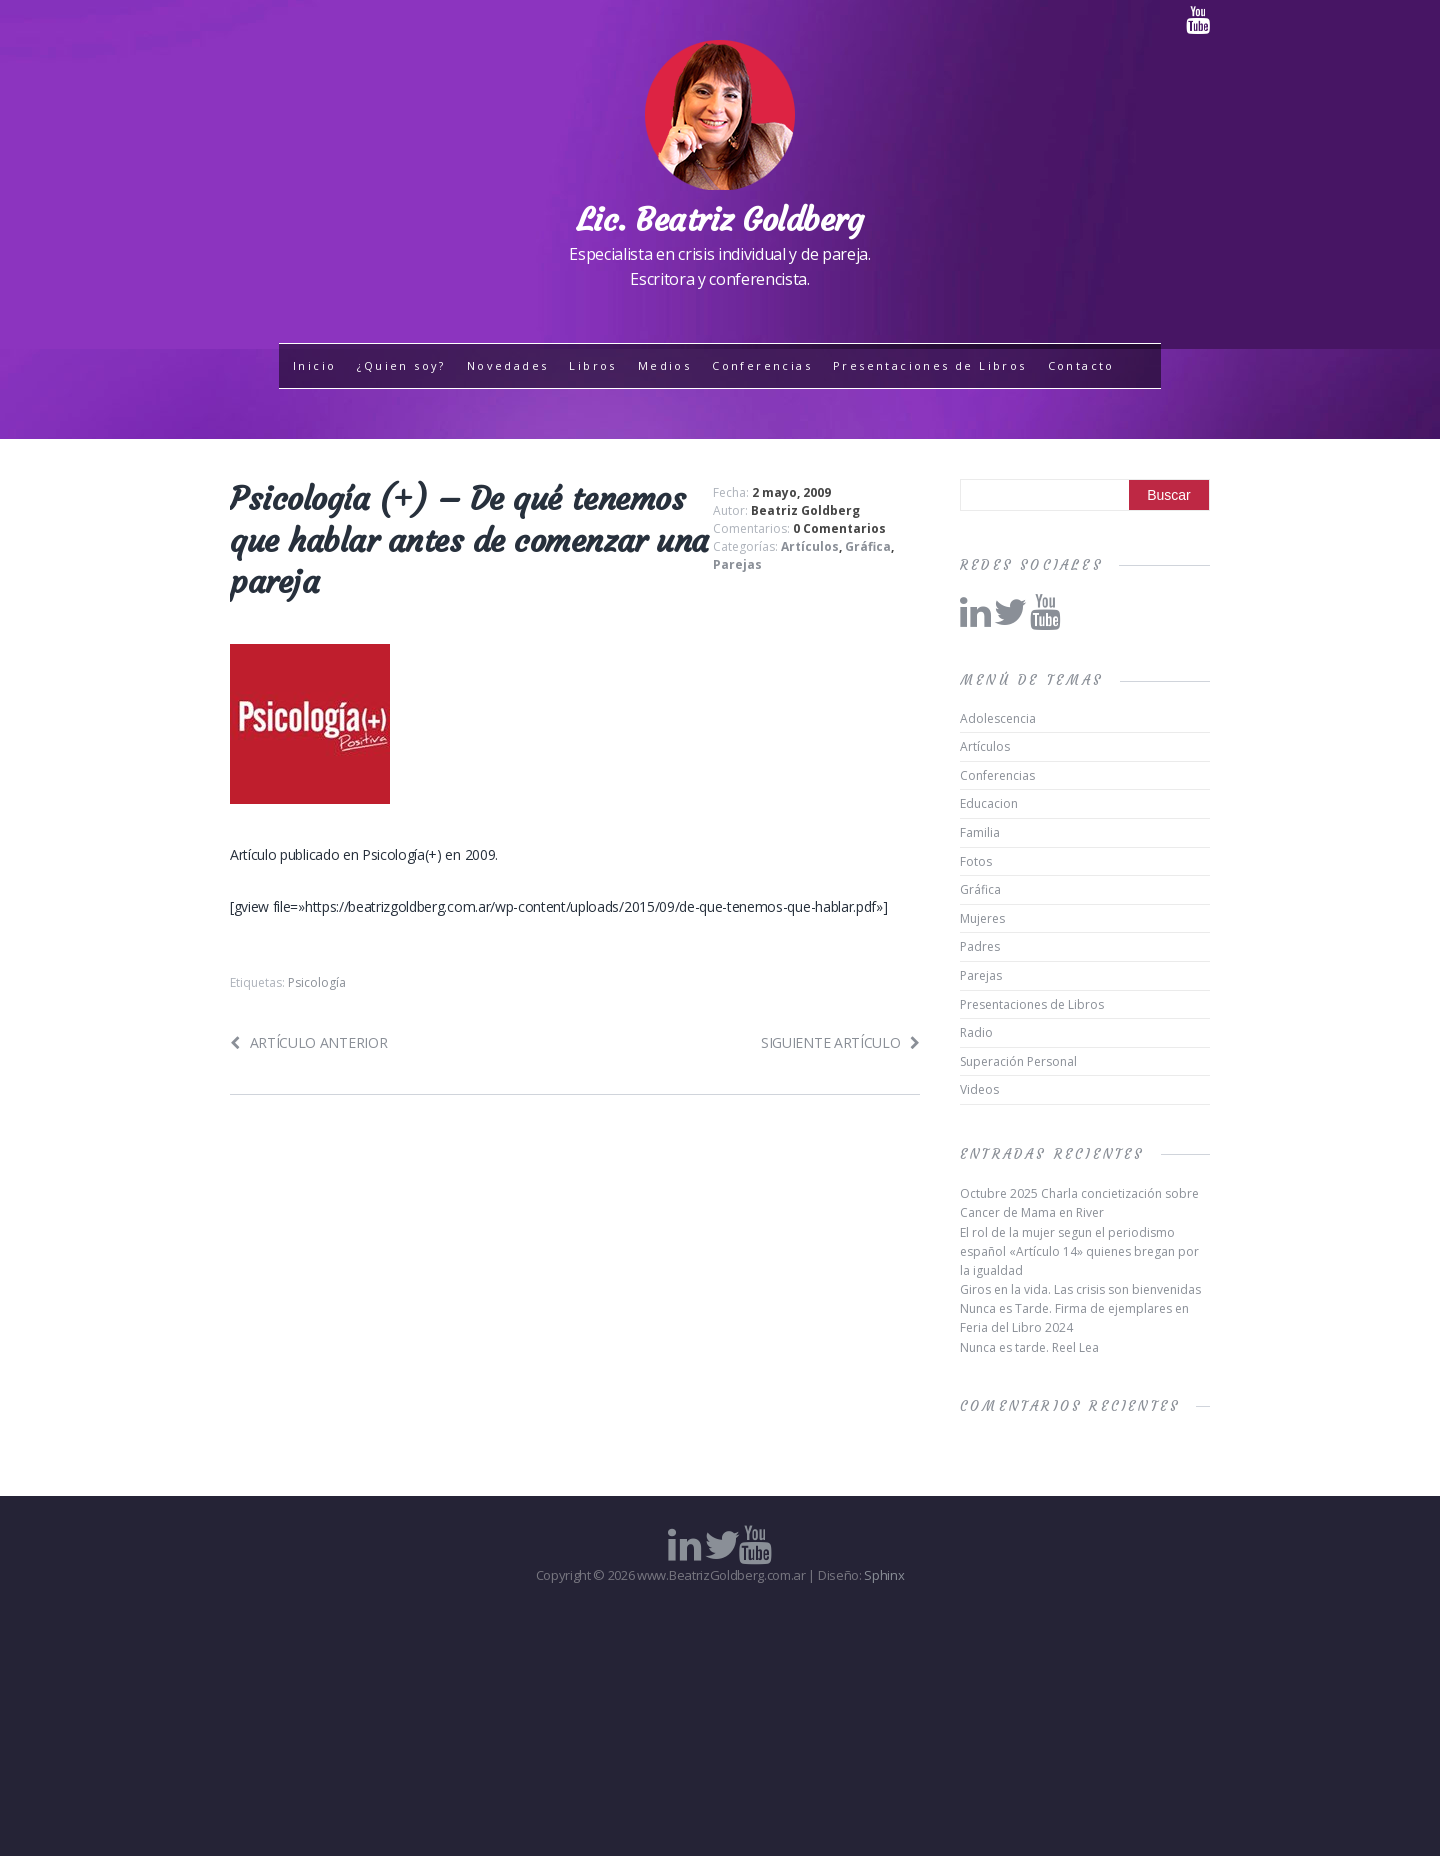  What do you see at coordinates (592, 365) in the screenshot?
I see `Libros` at bounding box center [592, 365].